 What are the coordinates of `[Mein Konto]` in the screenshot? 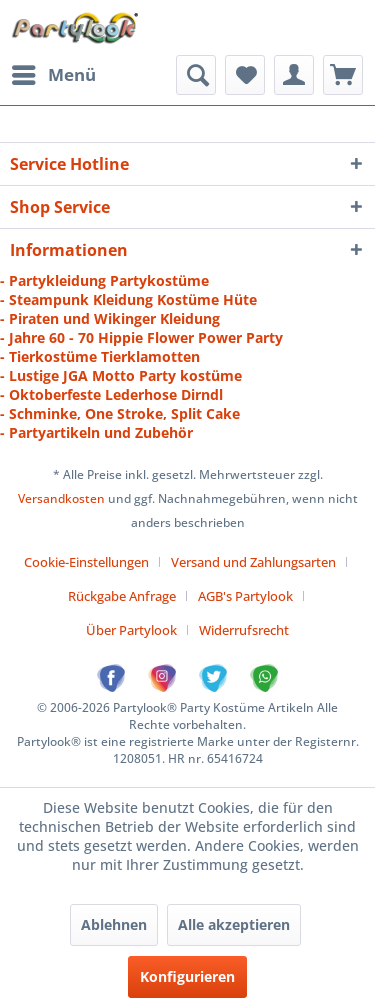 It's located at (294, 75).